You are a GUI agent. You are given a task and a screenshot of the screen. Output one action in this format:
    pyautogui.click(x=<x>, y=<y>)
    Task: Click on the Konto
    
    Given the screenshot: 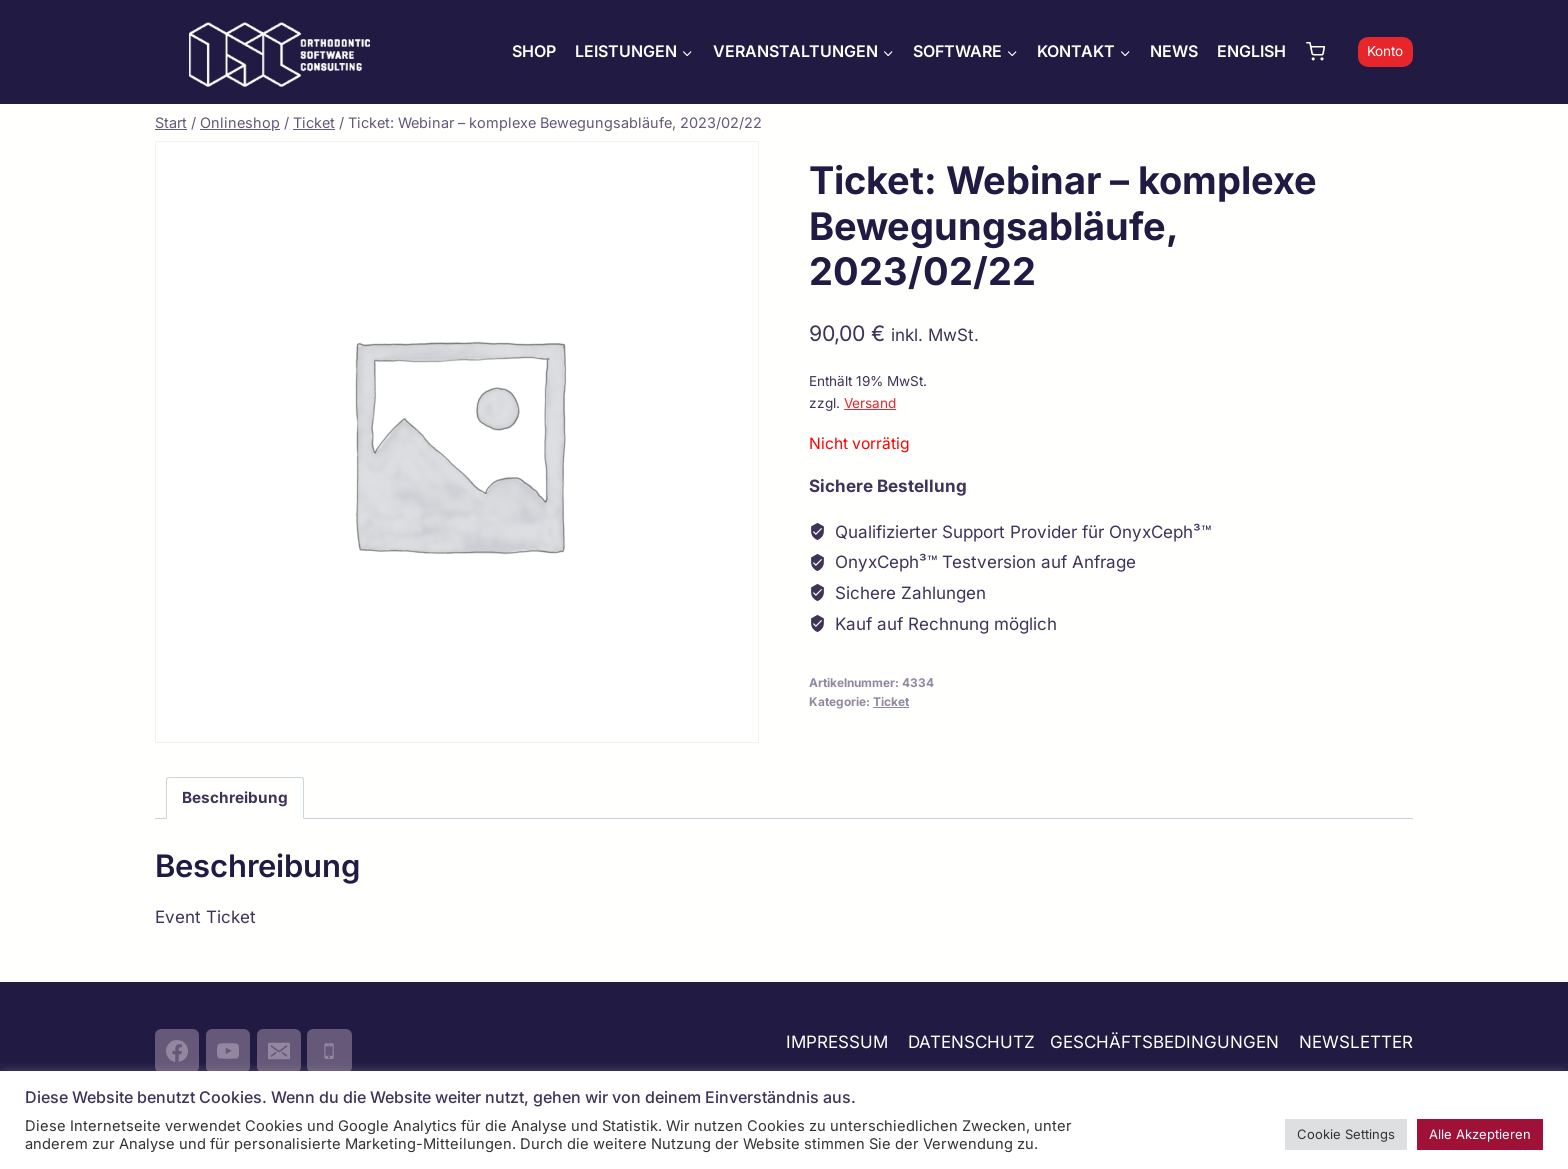 What is the action you would take?
    pyautogui.click(x=1385, y=51)
    